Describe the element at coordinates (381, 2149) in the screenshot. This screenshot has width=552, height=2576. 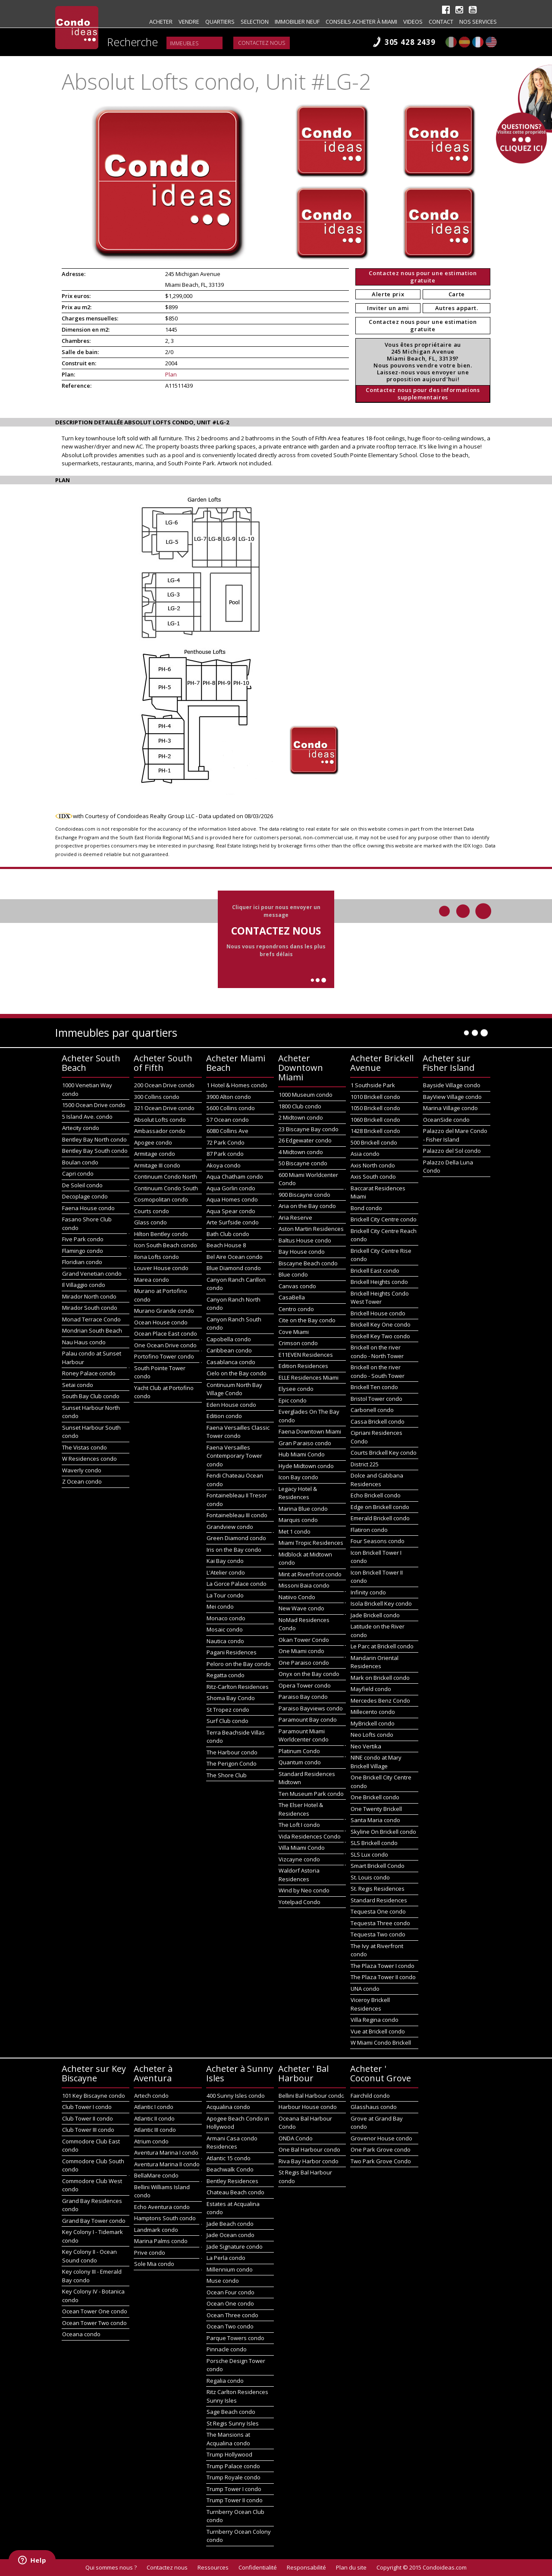
I see `One Park Grove condo` at that location.